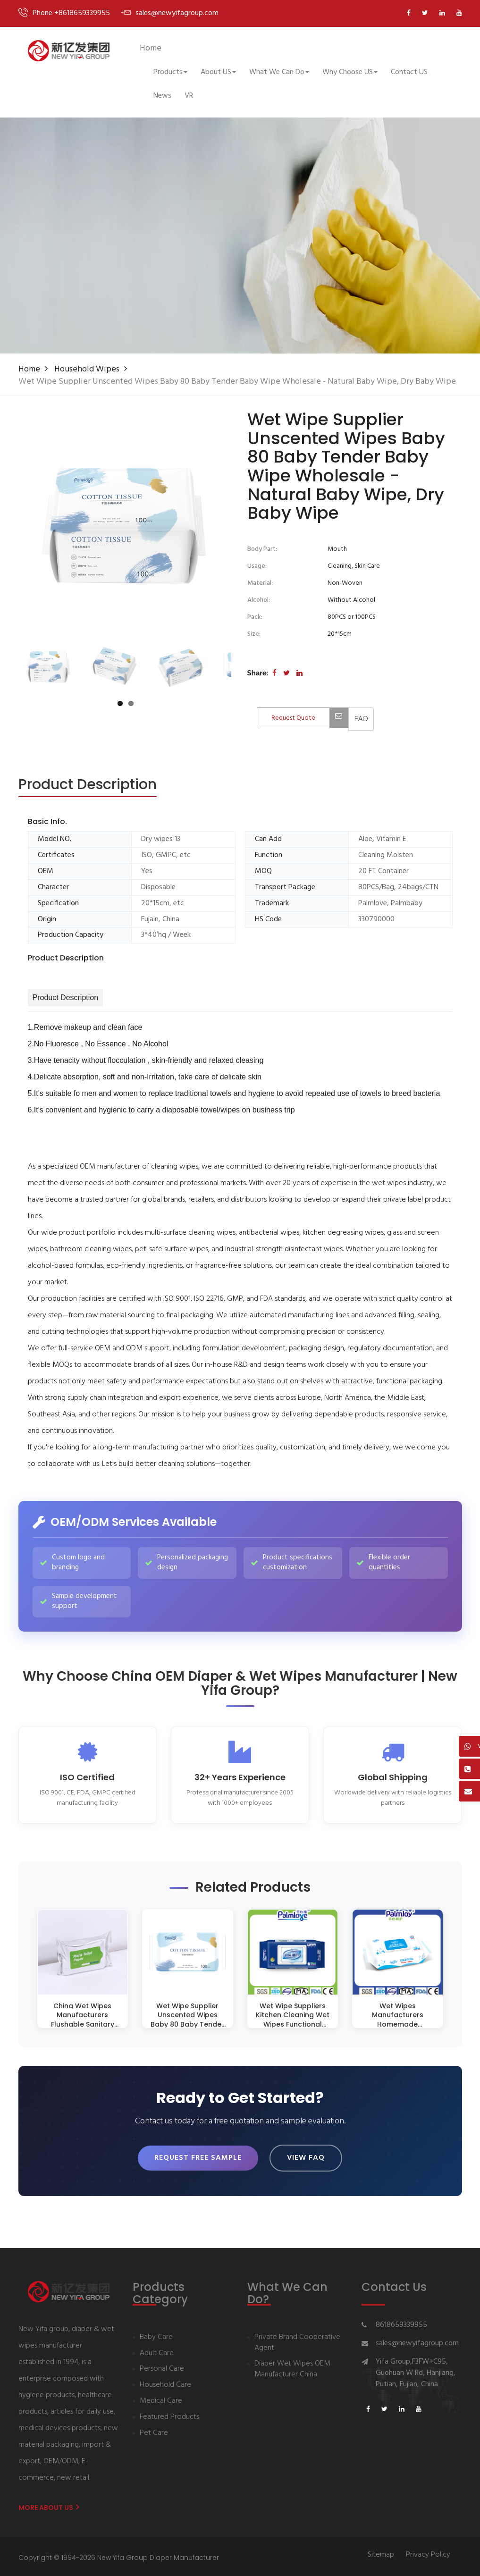 This screenshot has height=2576, width=480. I want to click on [tab], so click(87, 785).